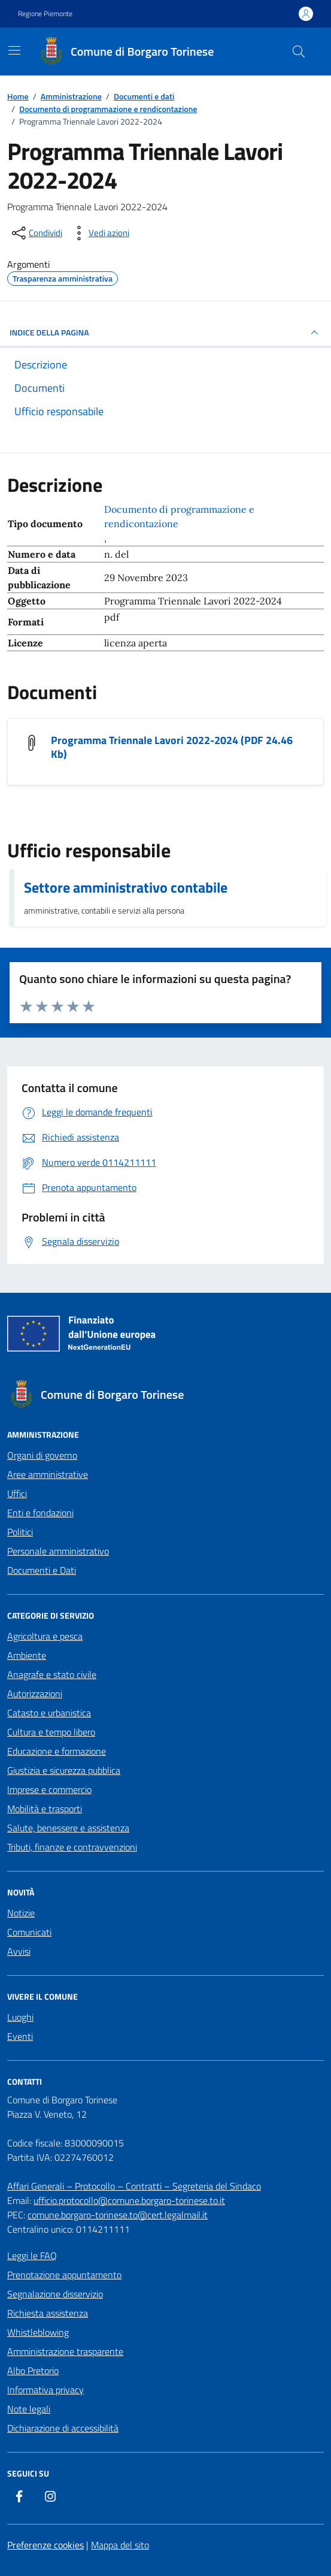 Image resolution: width=331 pixels, height=2576 pixels. What do you see at coordinates (45, 2390) in the screenshot?
I see `Informativa privacy` at bounding box center [45, 2390].